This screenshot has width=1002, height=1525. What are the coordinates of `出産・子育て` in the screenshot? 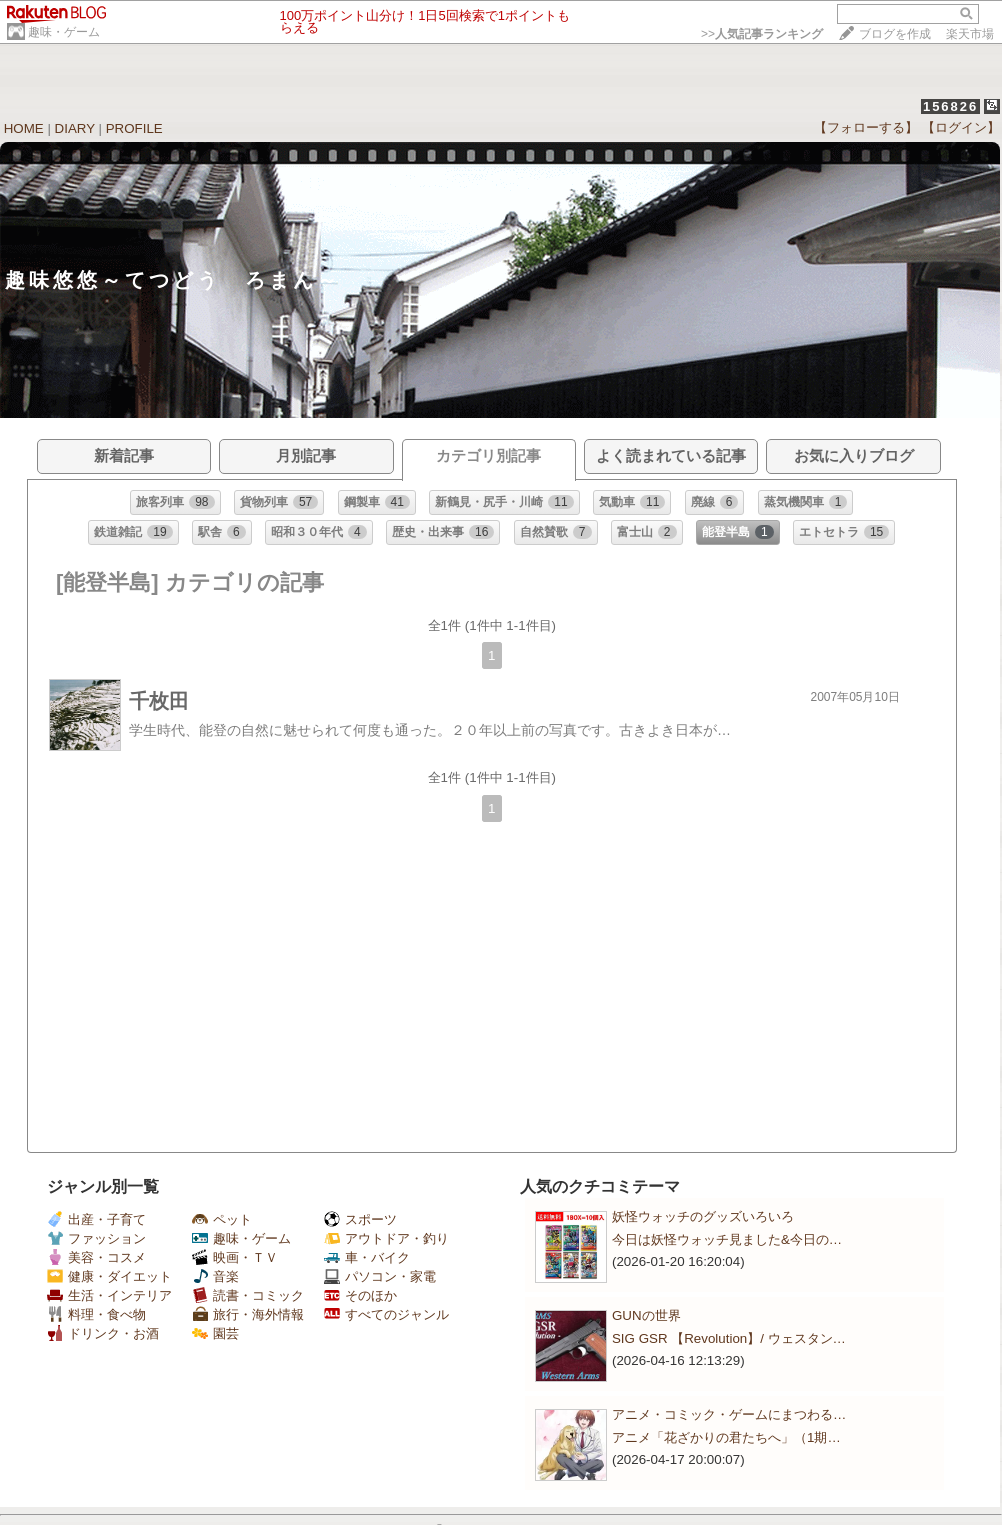 It's located at (96, 1219).